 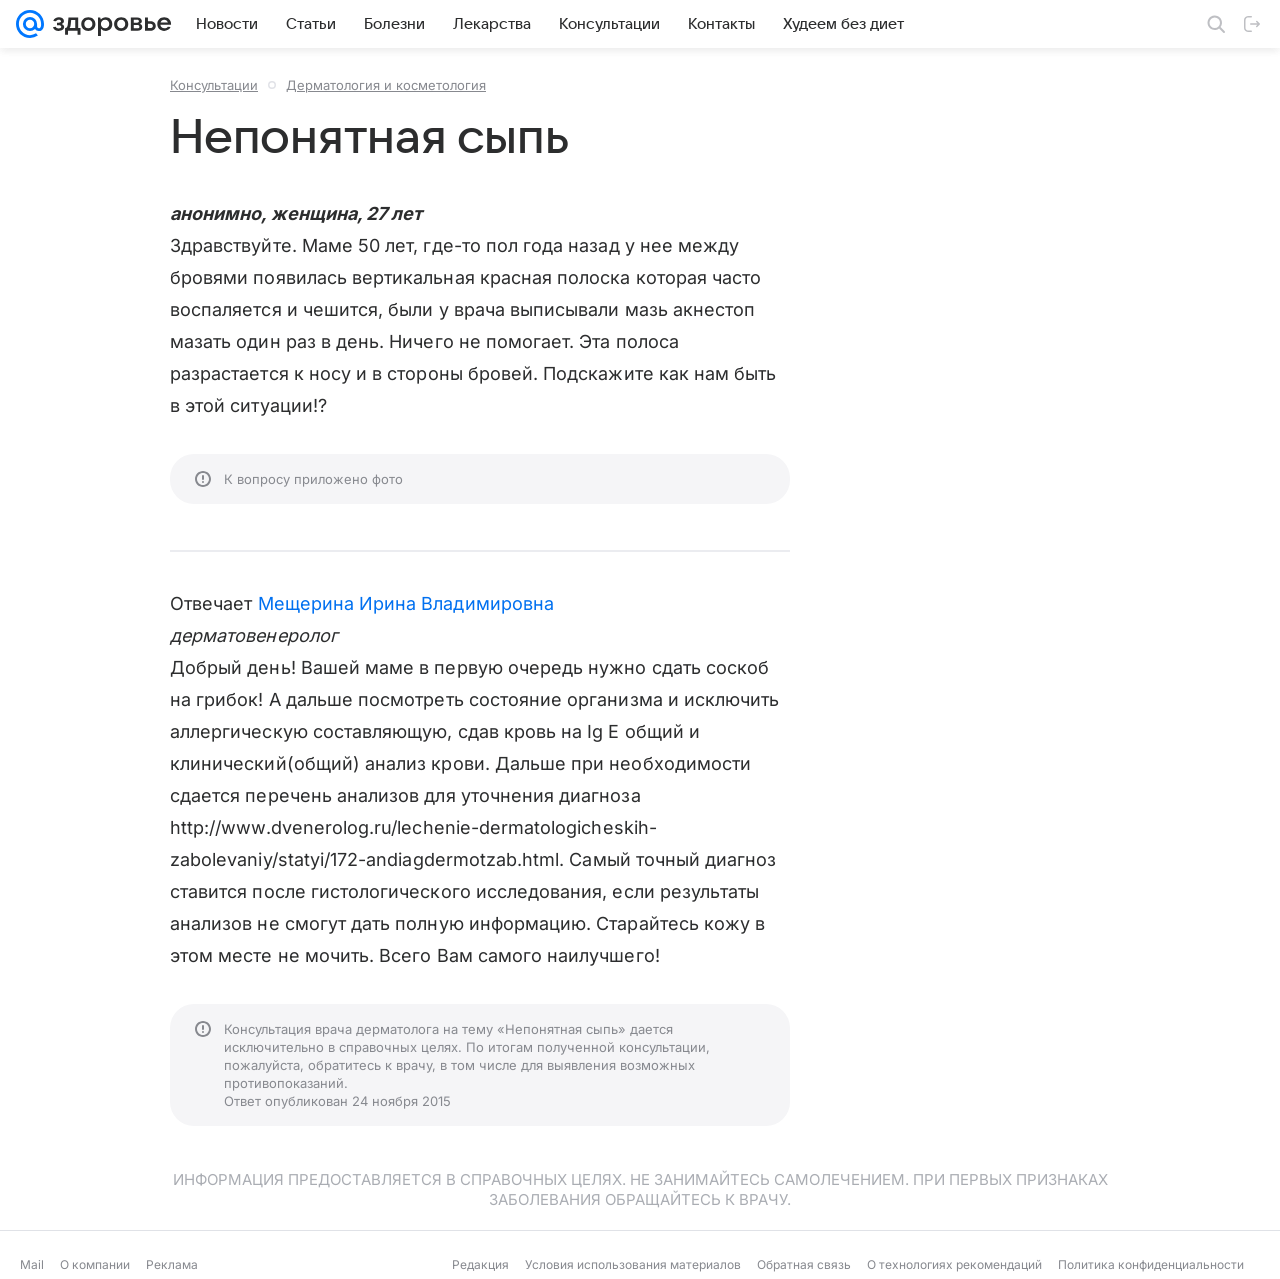 I want to click on О компании, so click(x=95, y=1264).